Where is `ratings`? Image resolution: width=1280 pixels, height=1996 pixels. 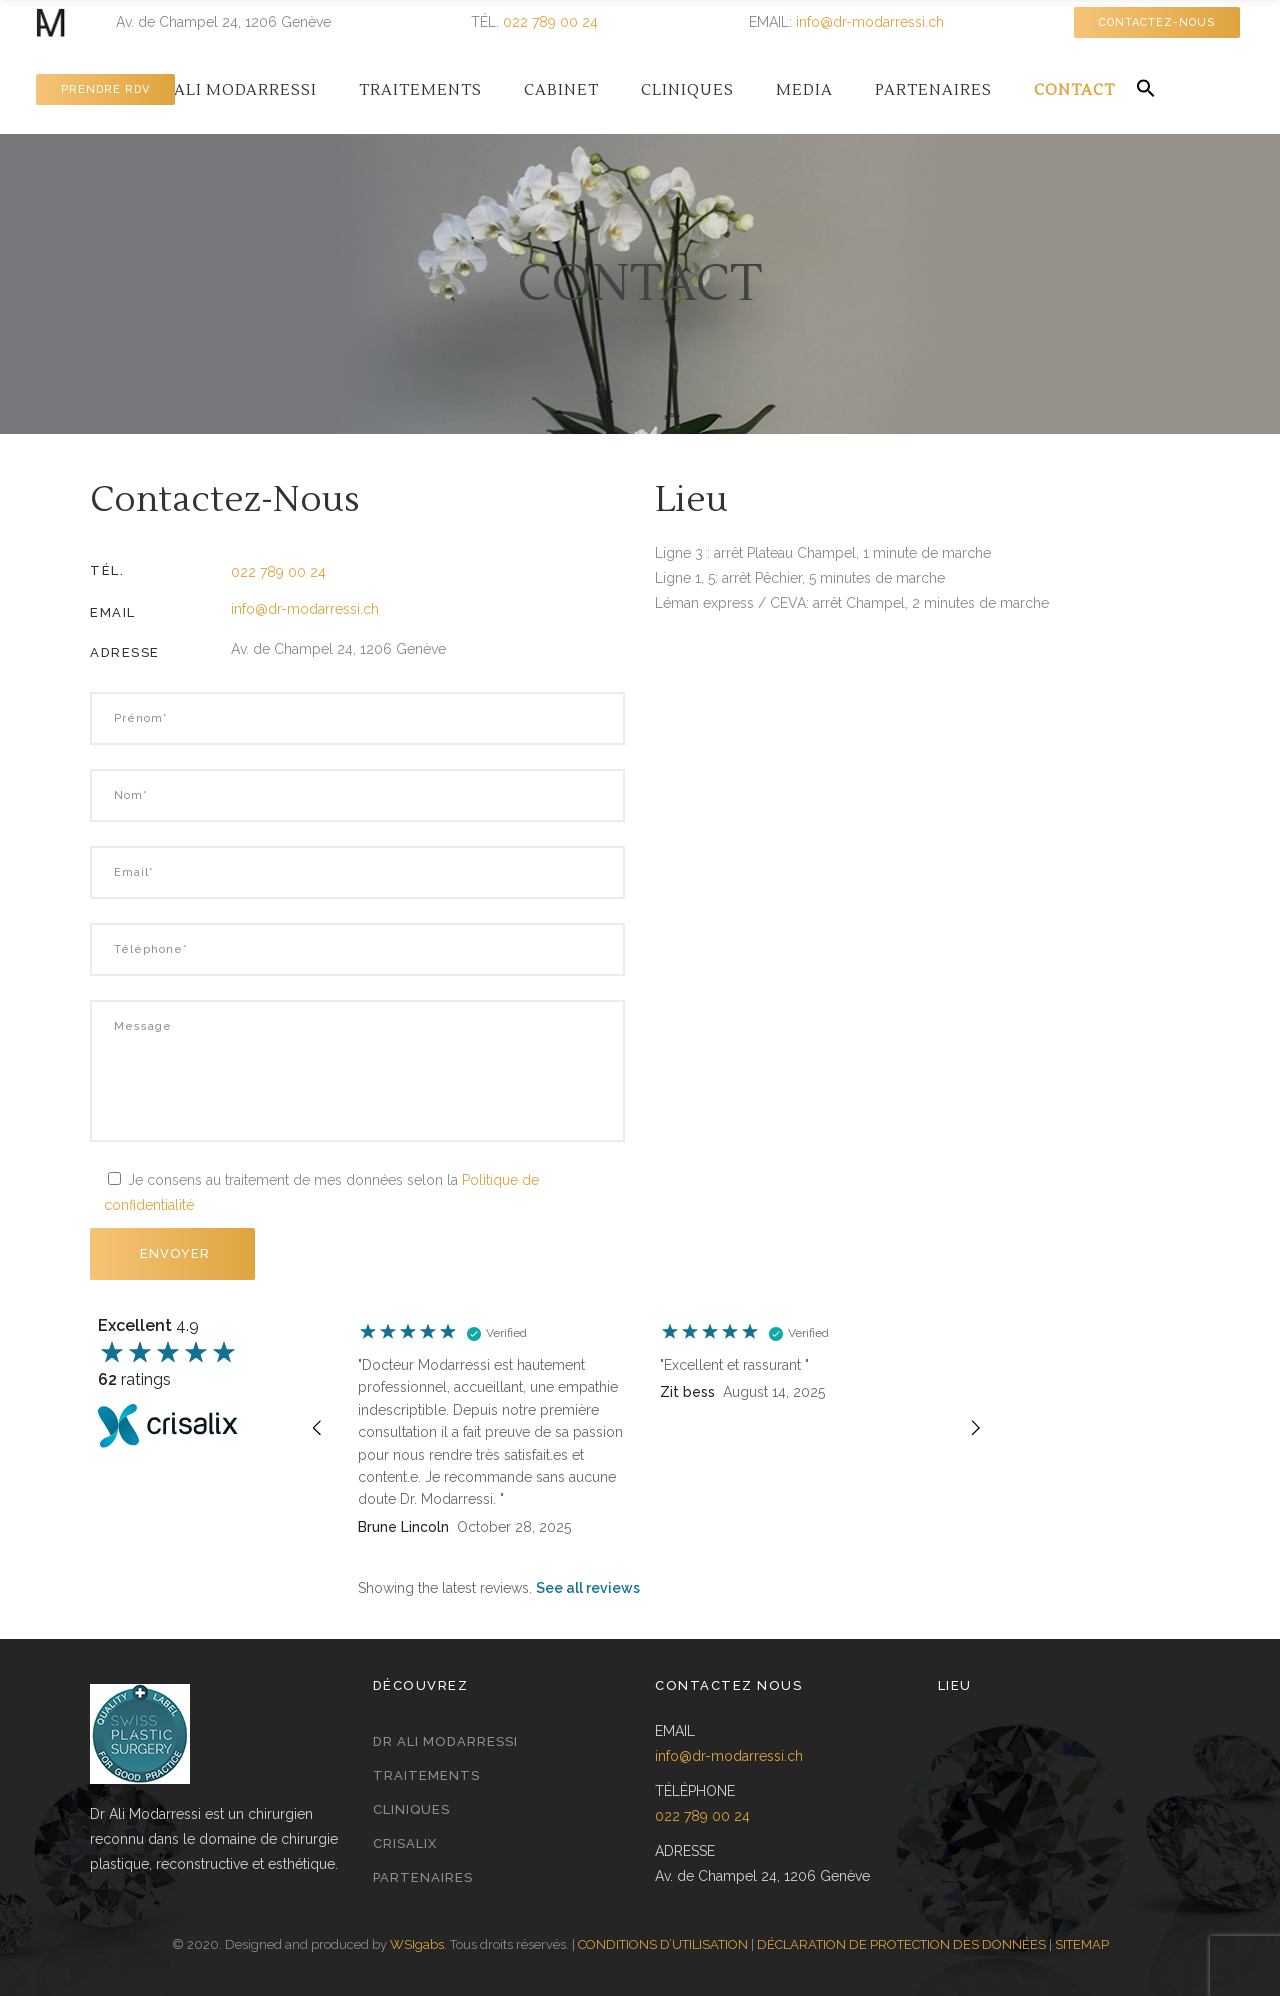 ratings is located at coordinates (134, 1379).